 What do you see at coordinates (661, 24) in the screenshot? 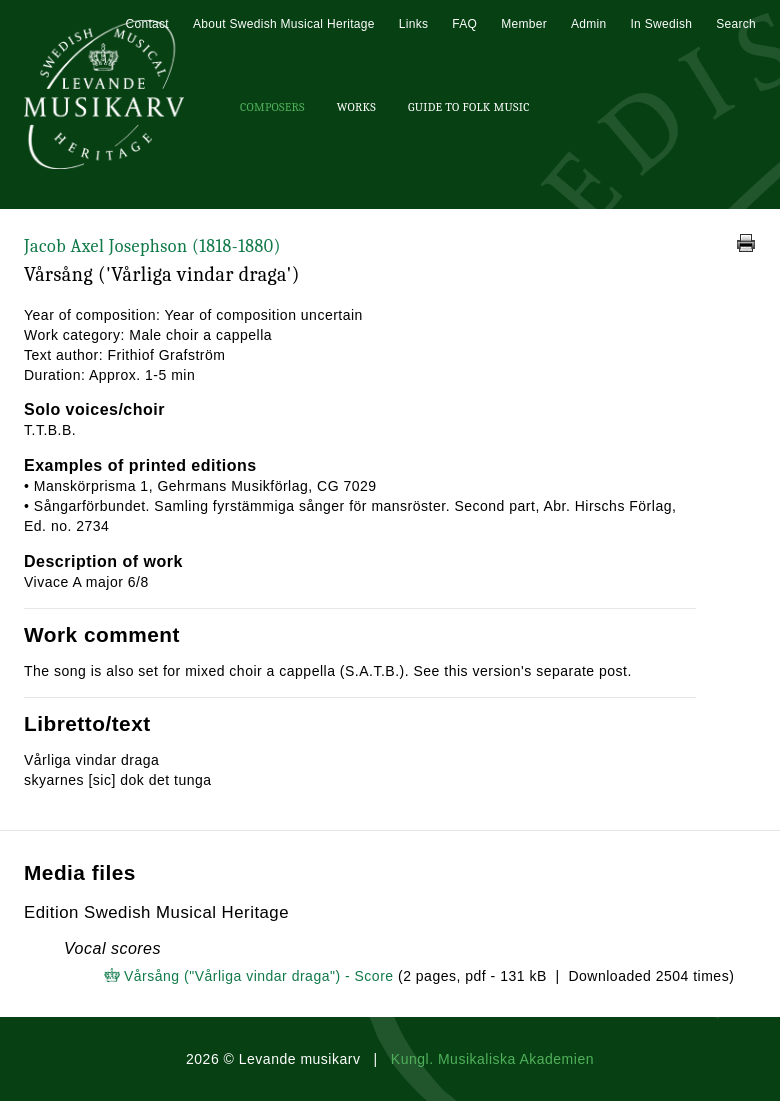
I see `In Swedish` at bounding box center [661, 24].